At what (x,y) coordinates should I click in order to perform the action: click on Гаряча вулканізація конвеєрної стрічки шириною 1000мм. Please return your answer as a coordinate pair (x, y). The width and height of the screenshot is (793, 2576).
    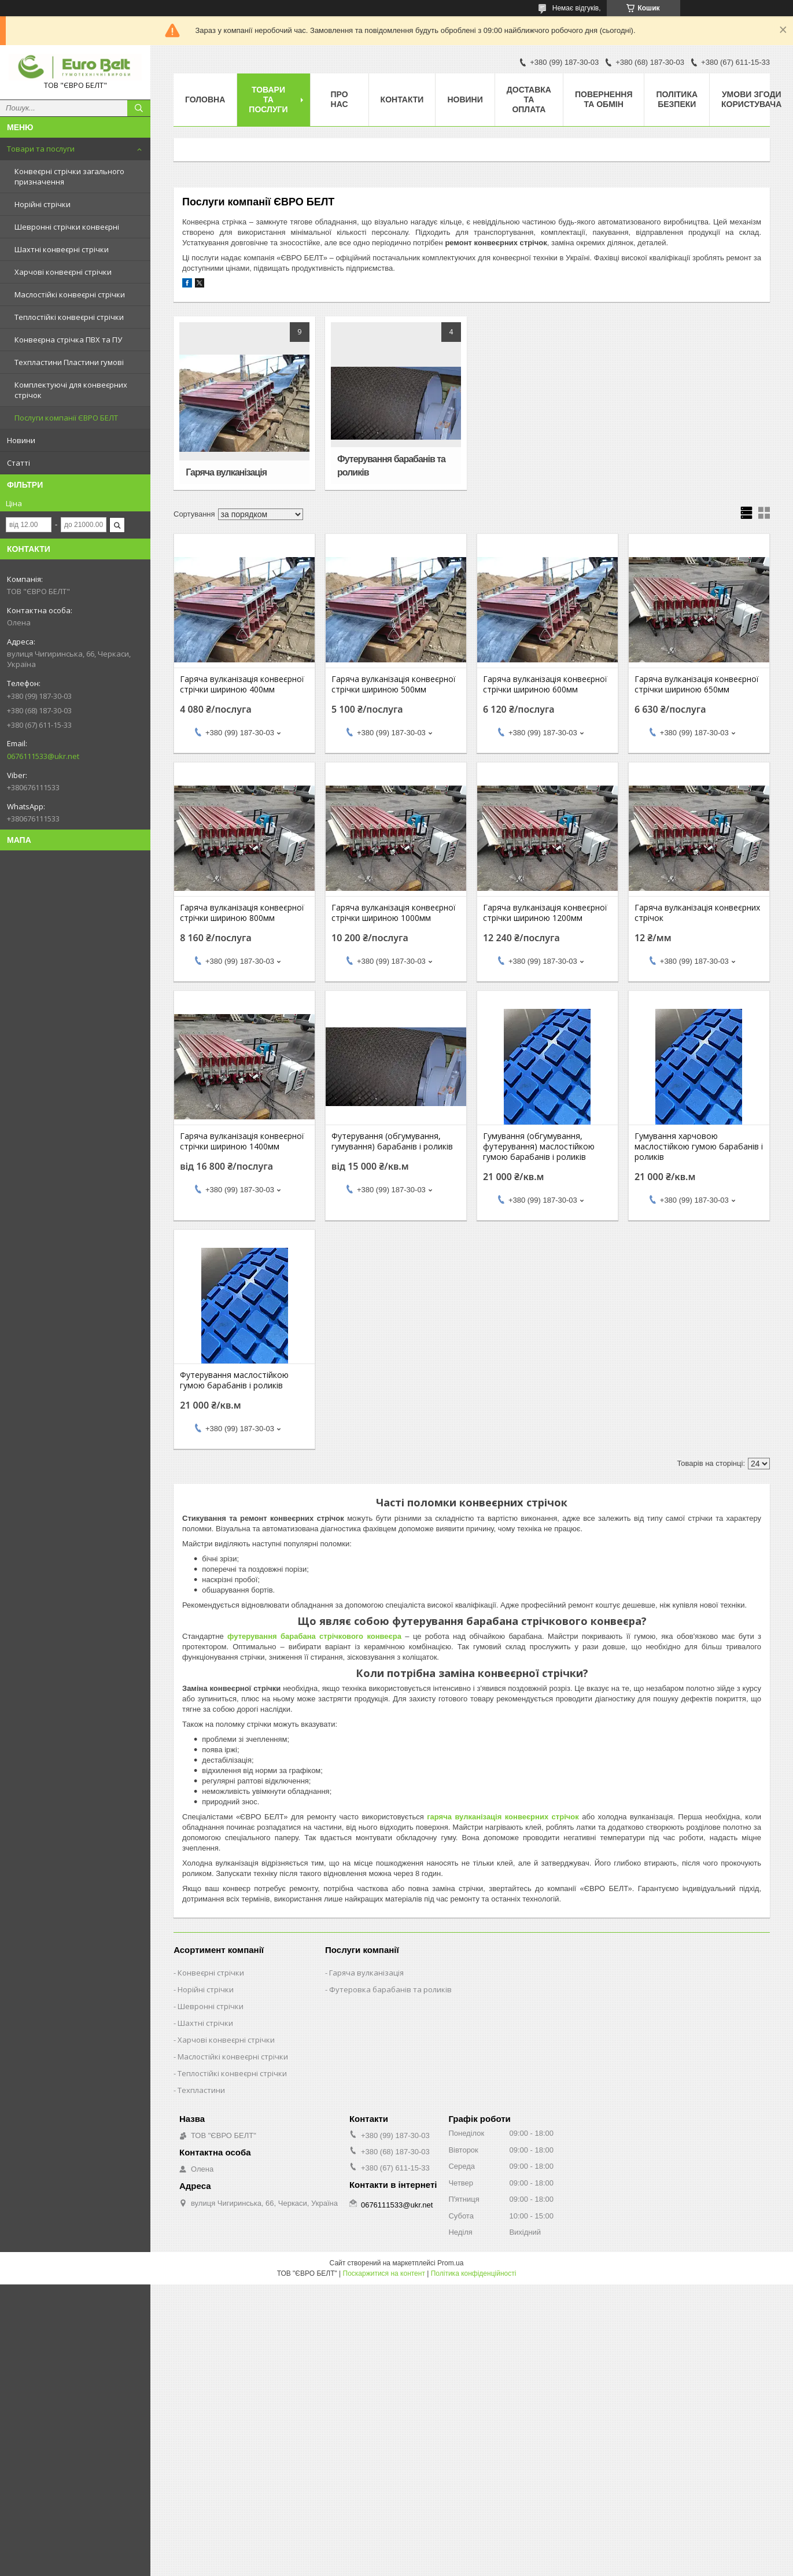
    Looking at the image, I should click on (393, 912).